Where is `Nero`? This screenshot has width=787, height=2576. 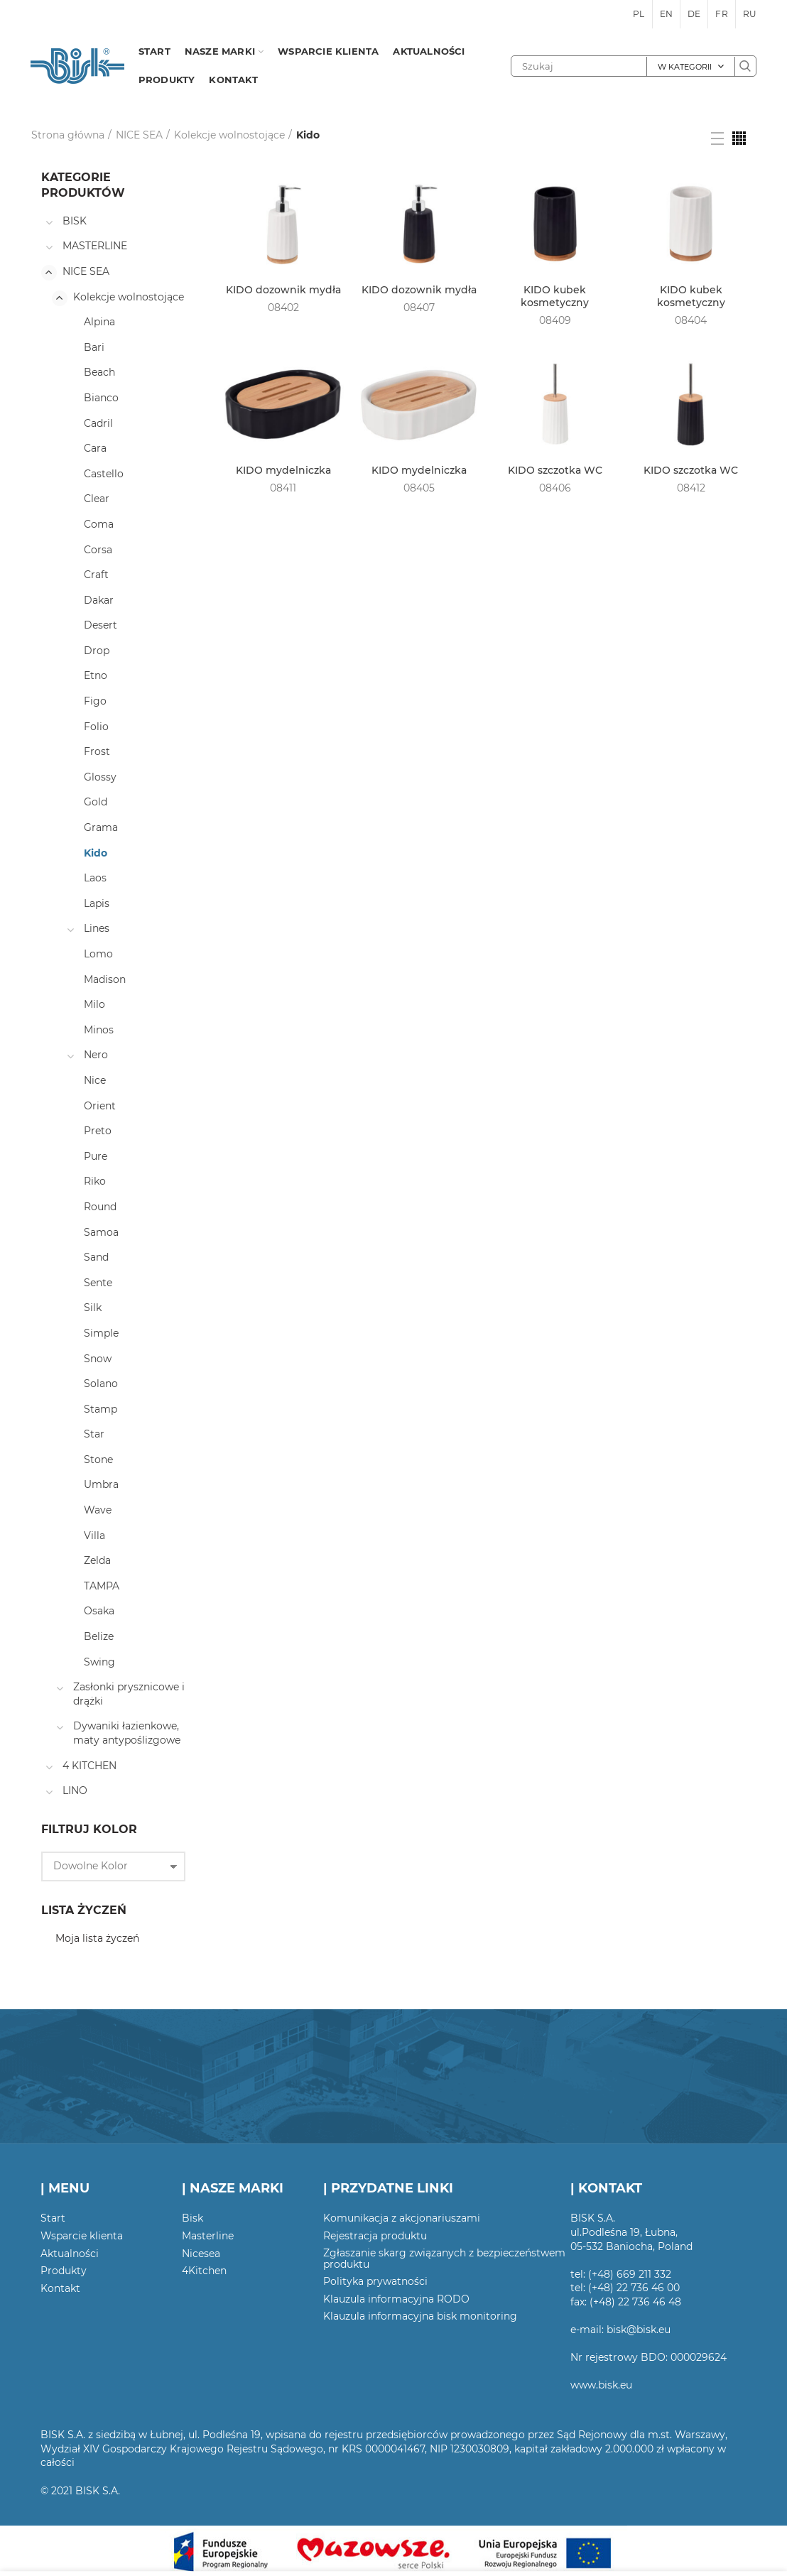
Nero is located at coordinates (96, 1054).